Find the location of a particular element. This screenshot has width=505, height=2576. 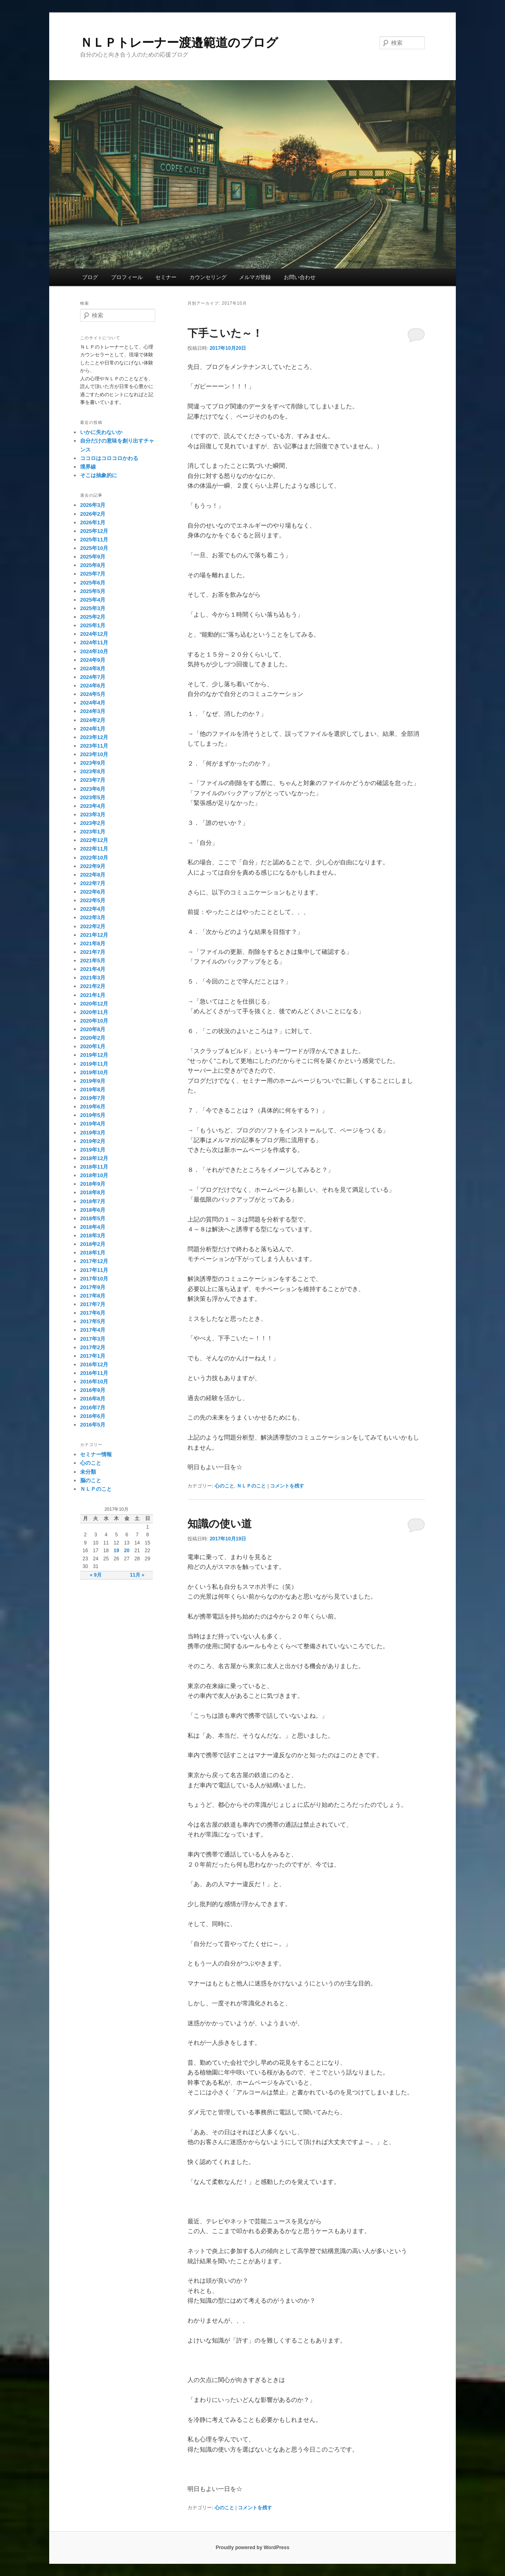

2024年6月 is located at coordinates (92, 686).